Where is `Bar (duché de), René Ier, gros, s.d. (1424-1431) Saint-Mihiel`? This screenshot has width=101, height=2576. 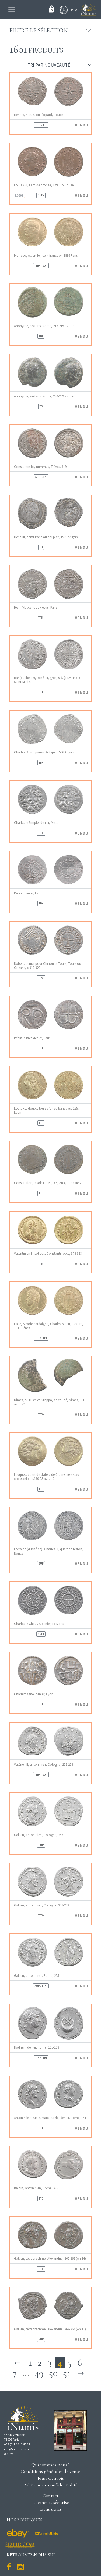
Bar (duché de), René Ier, gros, s.d. (1424-1431) Saint-Mihiel is located at coordinates (47, 680).